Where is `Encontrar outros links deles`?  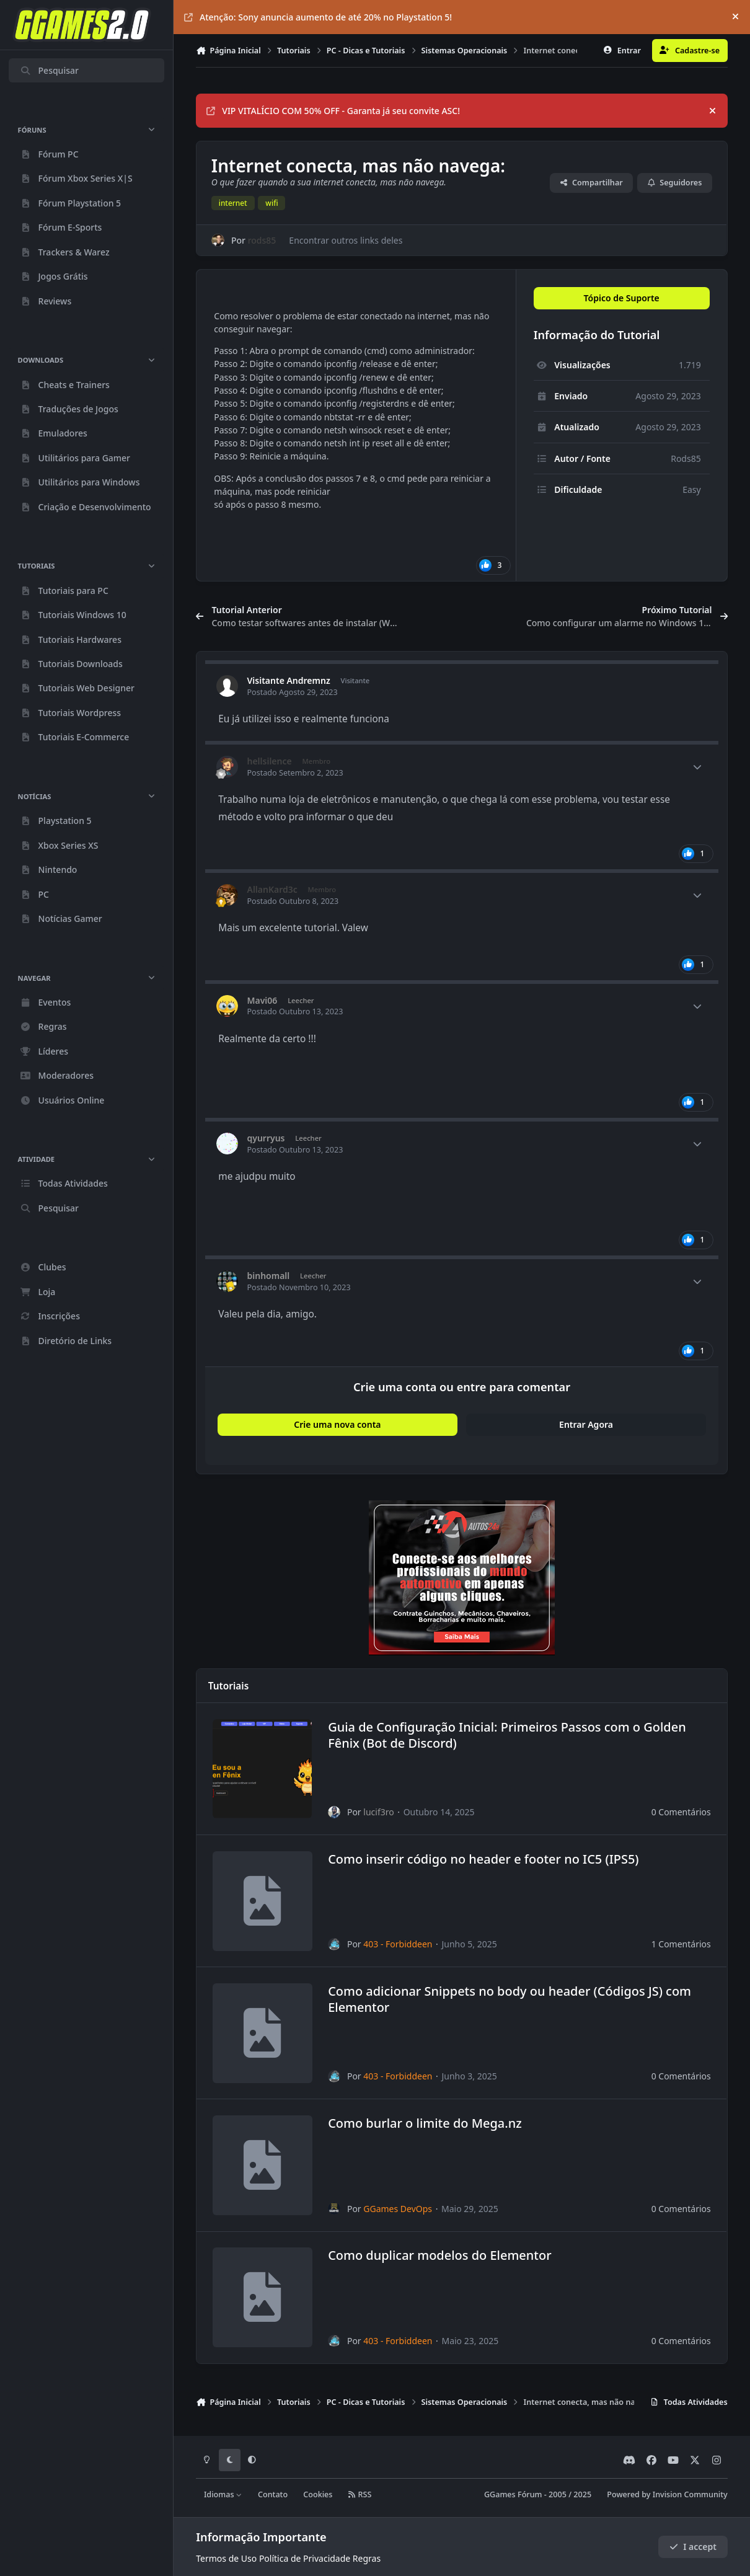 Encontrar outros links deles is located at coordinates (346, 240).